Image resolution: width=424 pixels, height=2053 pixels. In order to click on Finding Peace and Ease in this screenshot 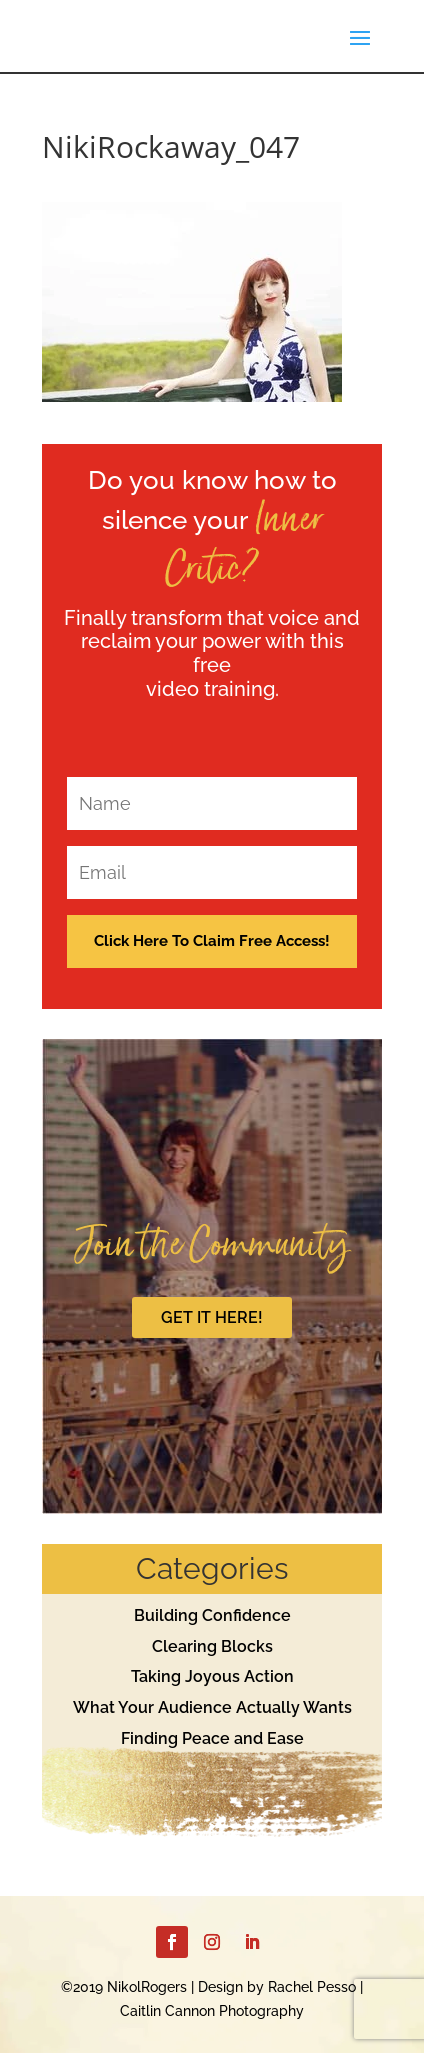, I will do `click(212, 1738)`.